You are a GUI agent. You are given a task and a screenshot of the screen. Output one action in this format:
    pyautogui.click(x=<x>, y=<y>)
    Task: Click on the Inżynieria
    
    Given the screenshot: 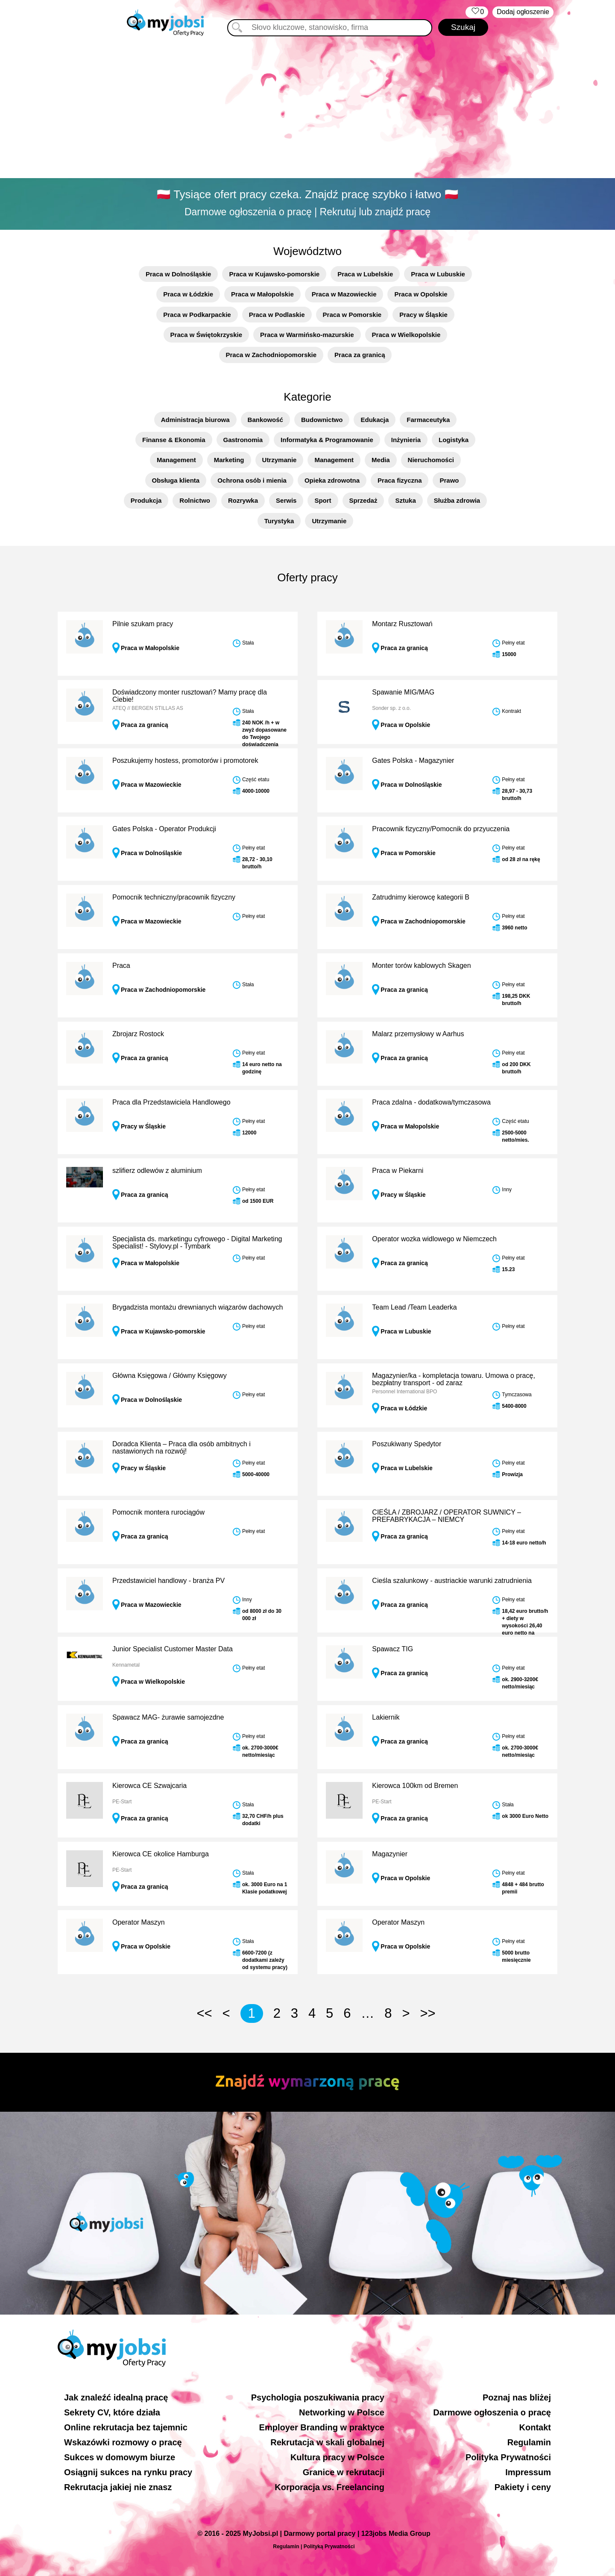 What is the action you would take?
    pyautogui.click(x=406, y=439)
    